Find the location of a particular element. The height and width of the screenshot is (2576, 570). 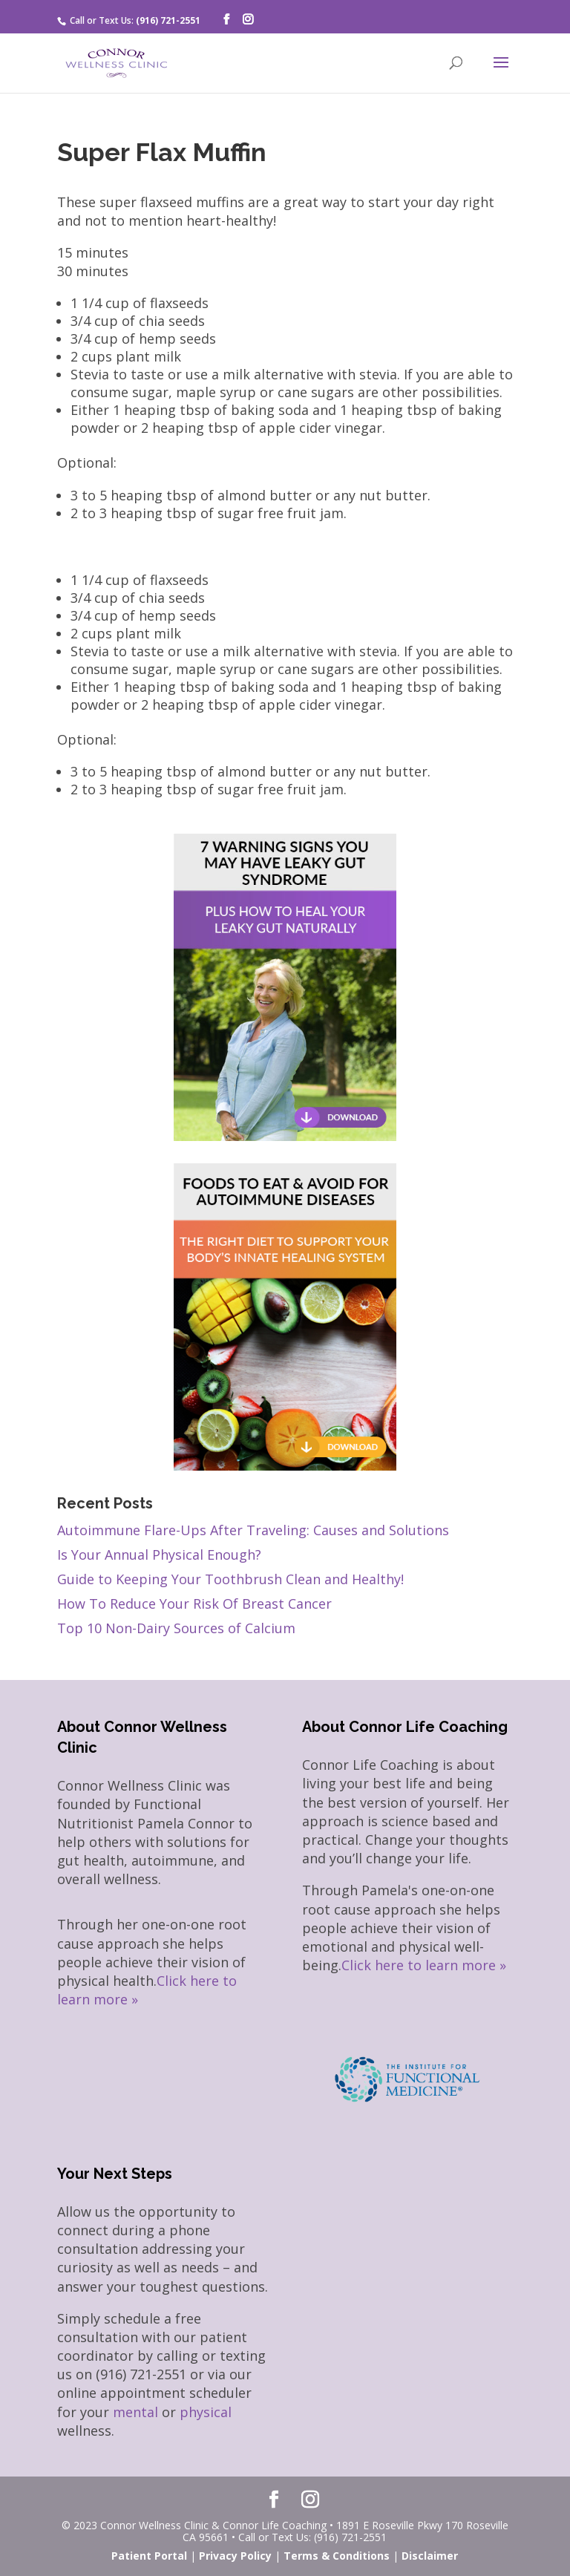

How To Reduce Your Risk Of Breast Cancer is located at coordinates (194, 1603).